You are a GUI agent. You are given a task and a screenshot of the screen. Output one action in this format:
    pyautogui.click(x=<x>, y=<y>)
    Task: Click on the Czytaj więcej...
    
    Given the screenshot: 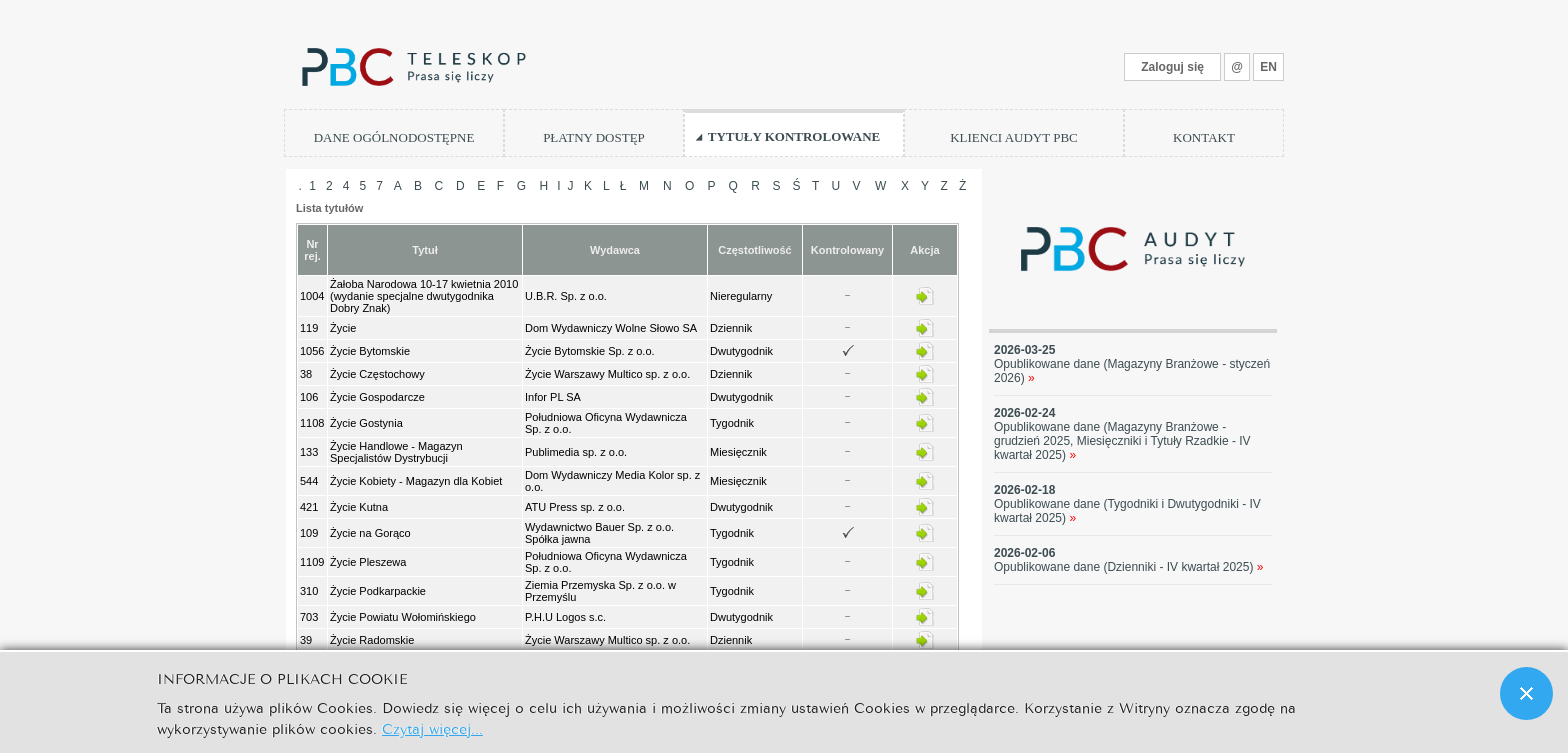 What is the action you would take?
    pyautogui.click(x=432, y=727)
    